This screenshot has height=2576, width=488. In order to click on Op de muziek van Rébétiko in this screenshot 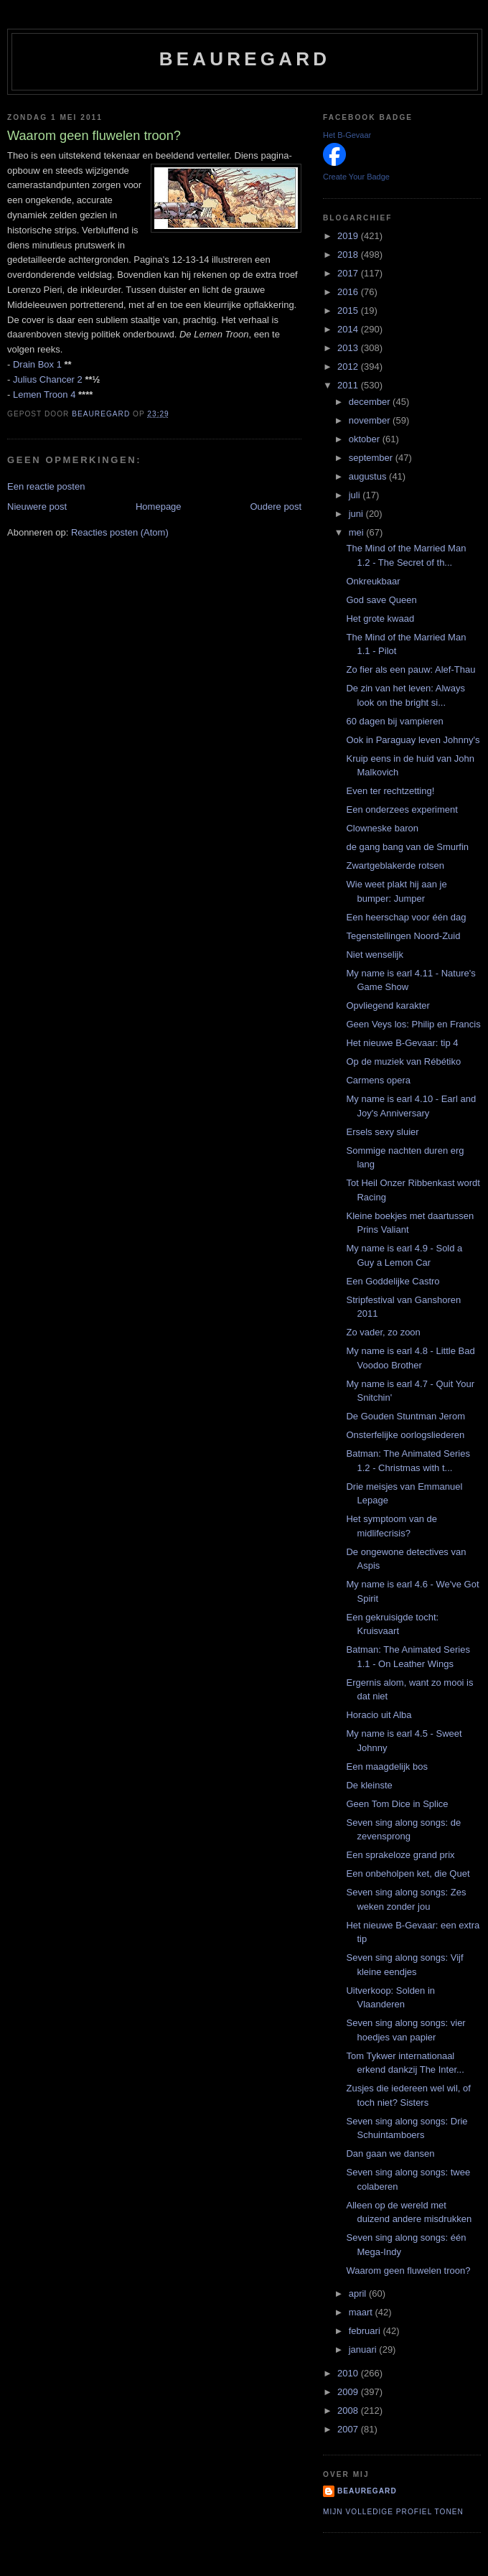, I will do `click(403, 1061)`.